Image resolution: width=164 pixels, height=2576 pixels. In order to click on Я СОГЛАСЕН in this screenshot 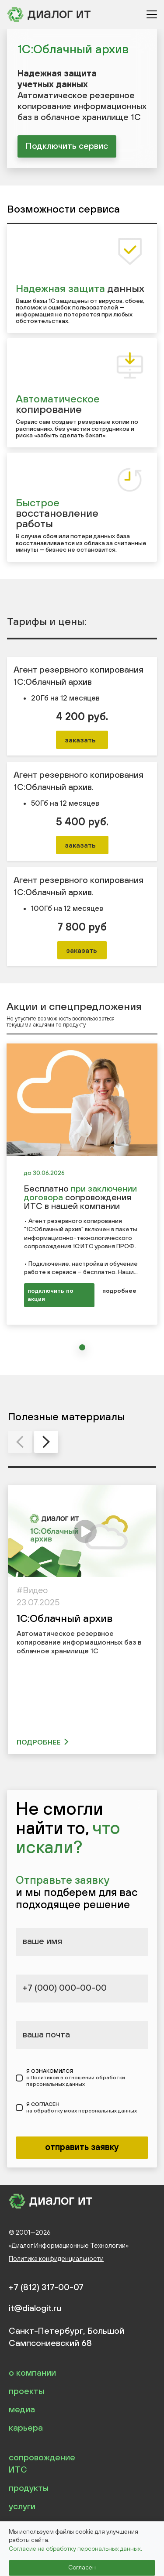, I will do `click(81, 2108)`.